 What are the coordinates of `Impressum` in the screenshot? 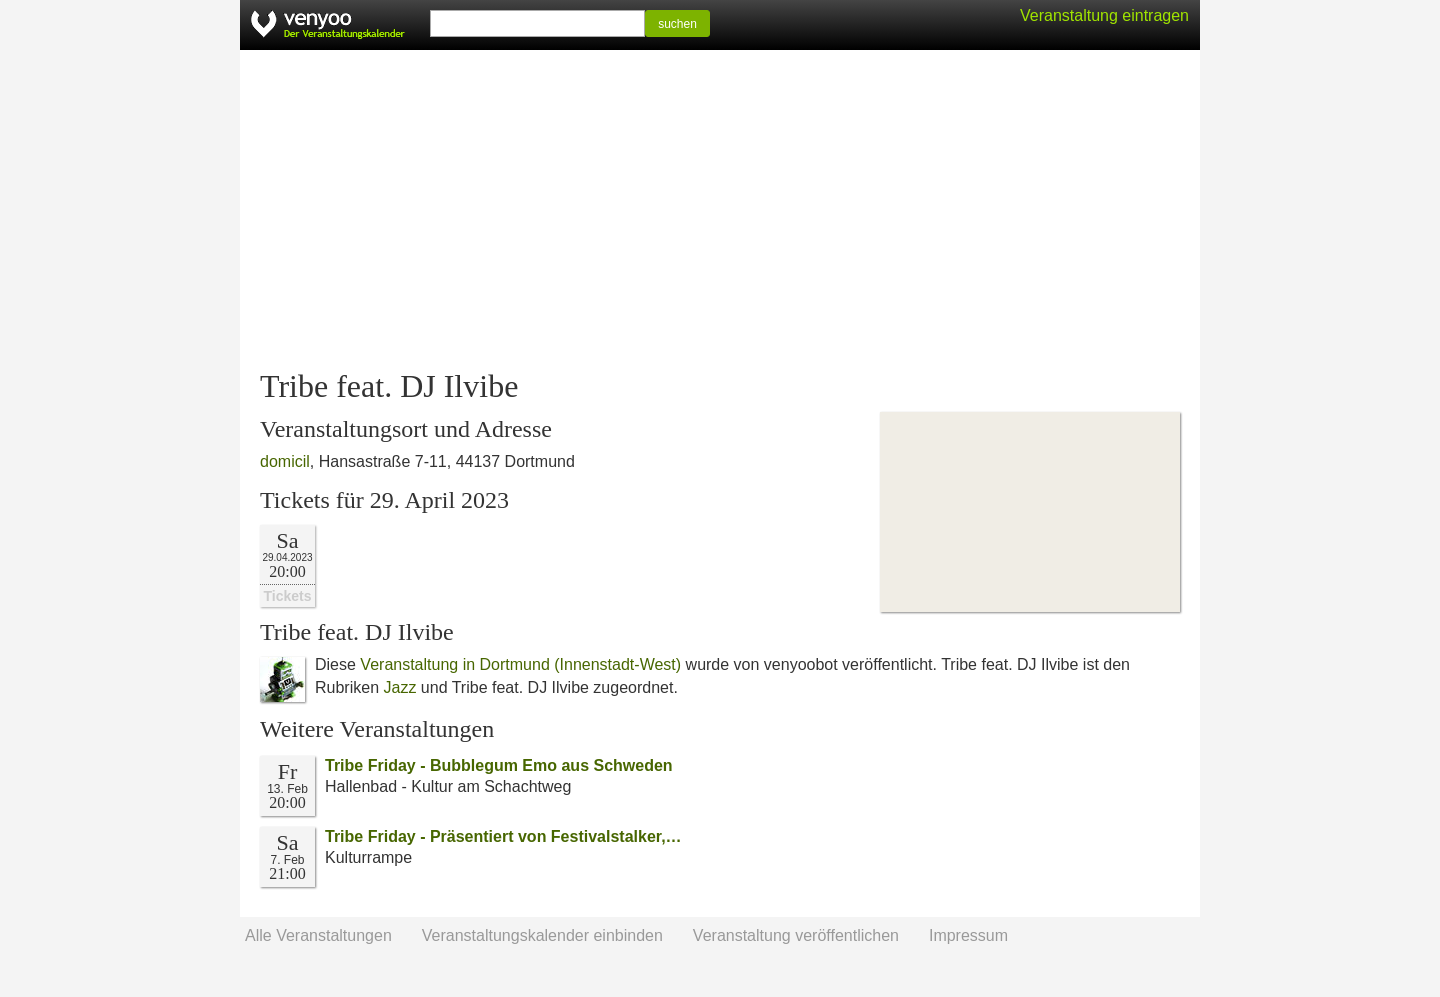 It's located at (968, 935).